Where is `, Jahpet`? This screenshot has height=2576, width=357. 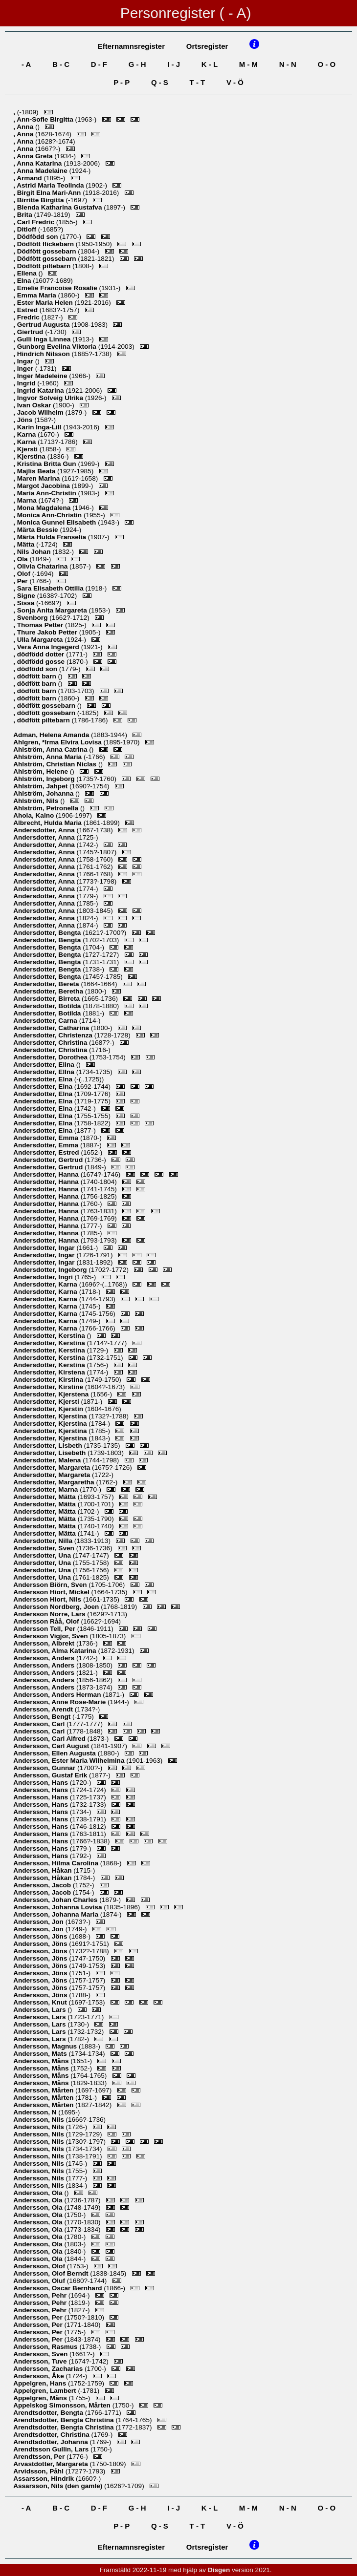
, Jahpet is located at coordinates (41, 786).